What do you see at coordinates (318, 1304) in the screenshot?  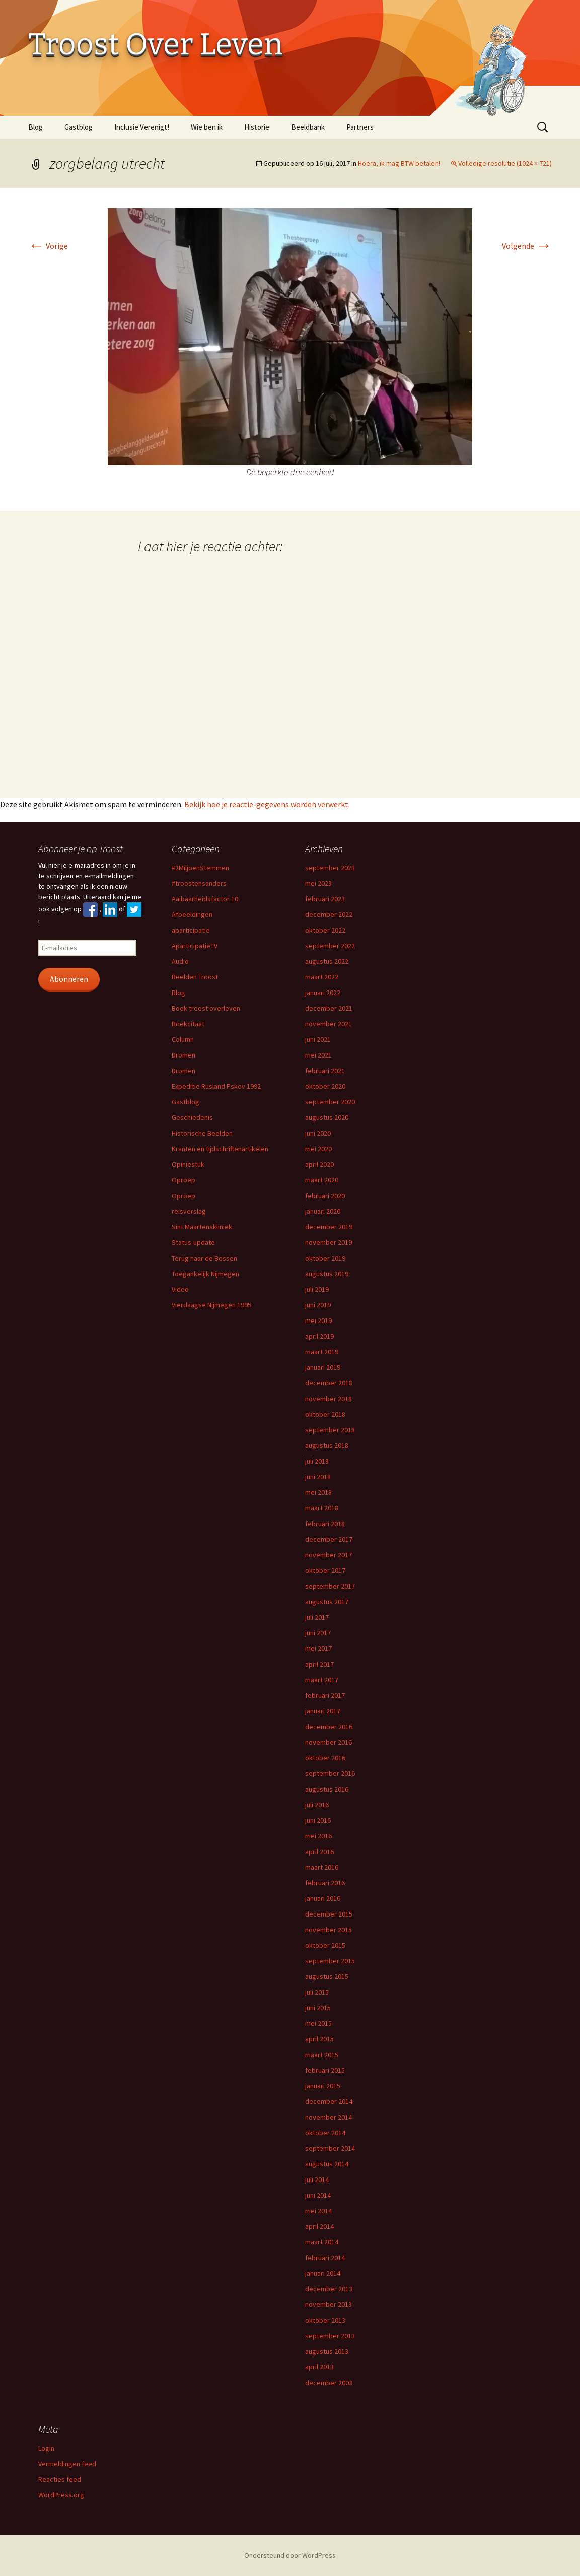 I see `juni 2019` at bounding box center [318, 1304].